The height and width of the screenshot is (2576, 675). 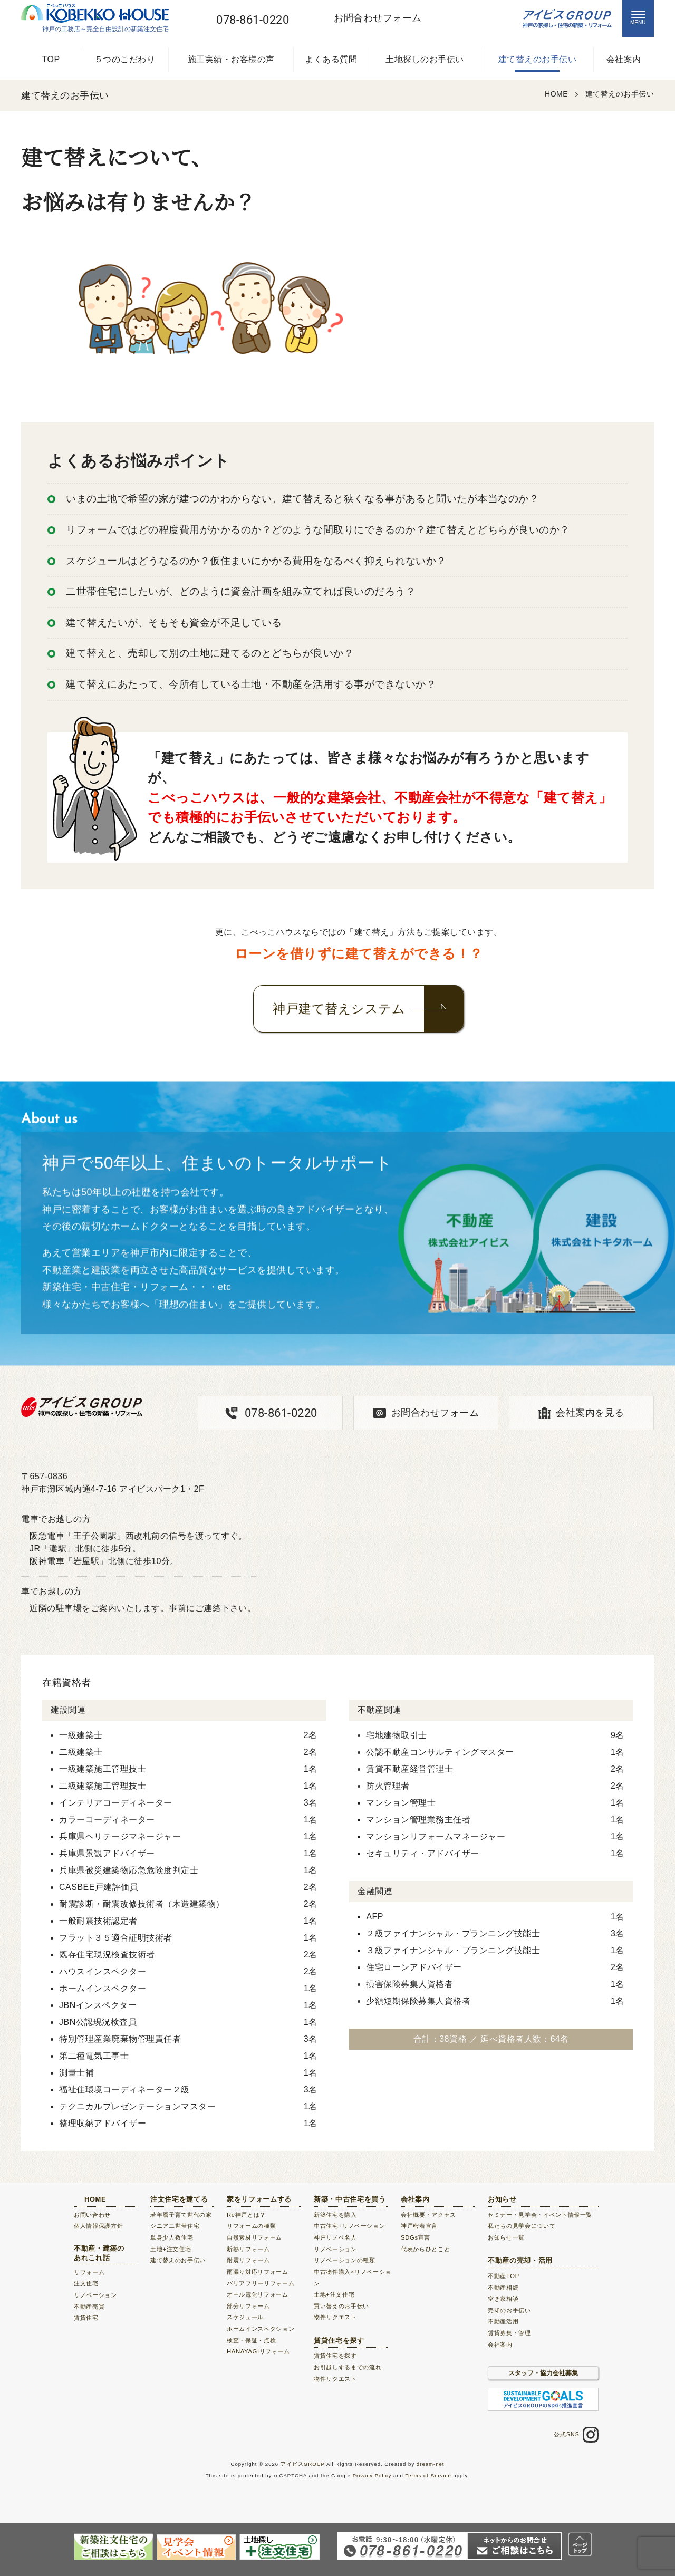 What do you see at coordinates (92, 2215) in the screenshot?
I see `お問い合わせ` at bounding box center [92, 2215].